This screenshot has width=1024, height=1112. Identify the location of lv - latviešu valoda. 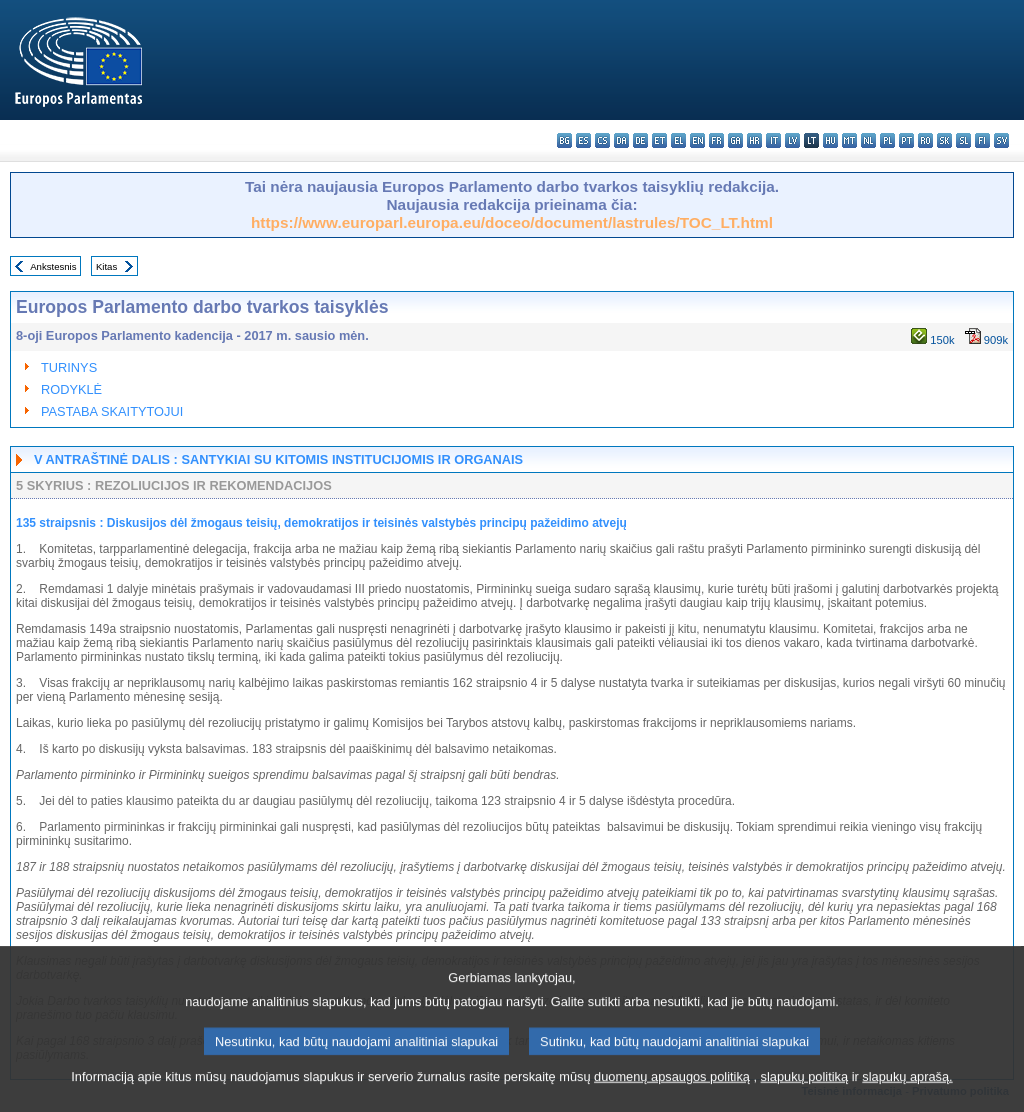
(792, 140).